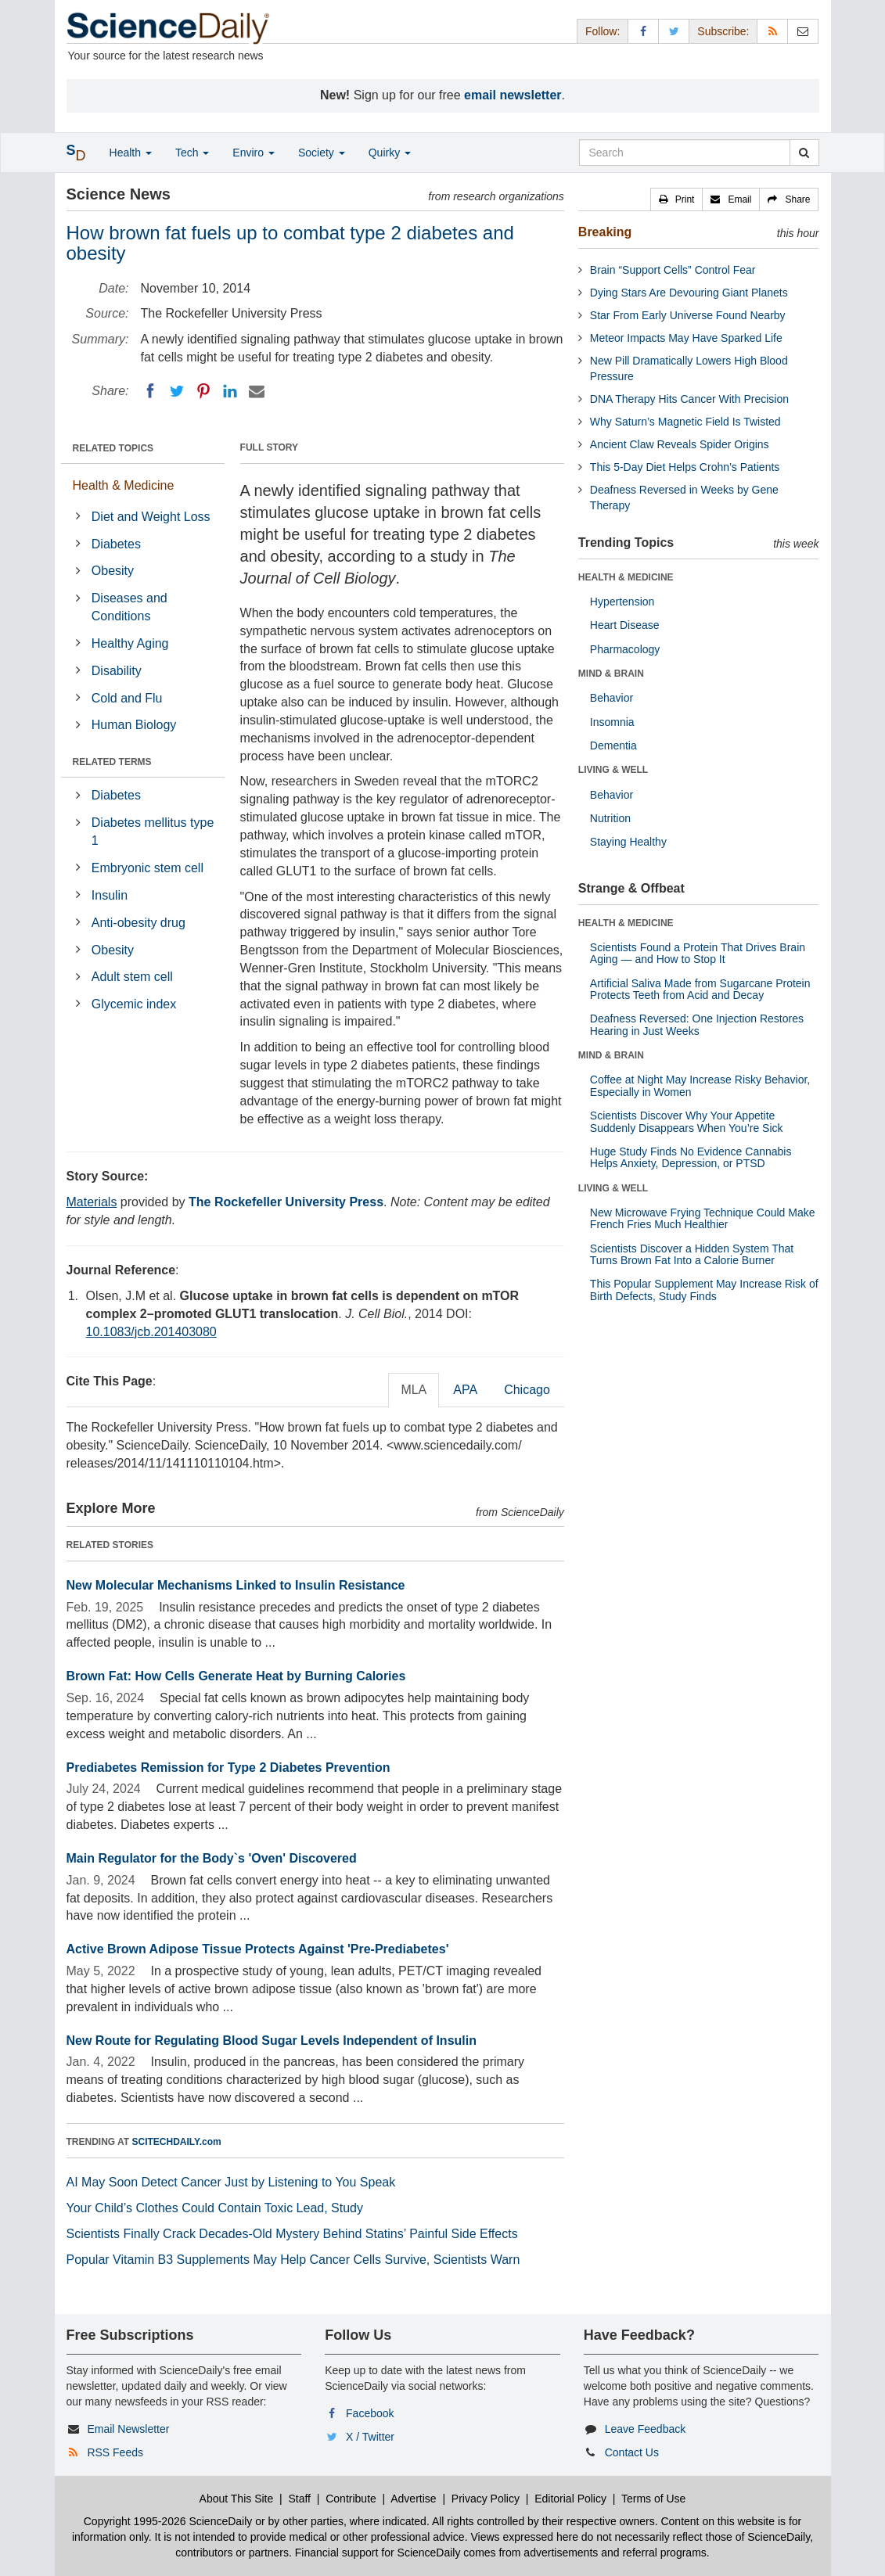 The height and width of the screenshot is (2576, 885). I want to click on Facebook, so click(370, 2413).